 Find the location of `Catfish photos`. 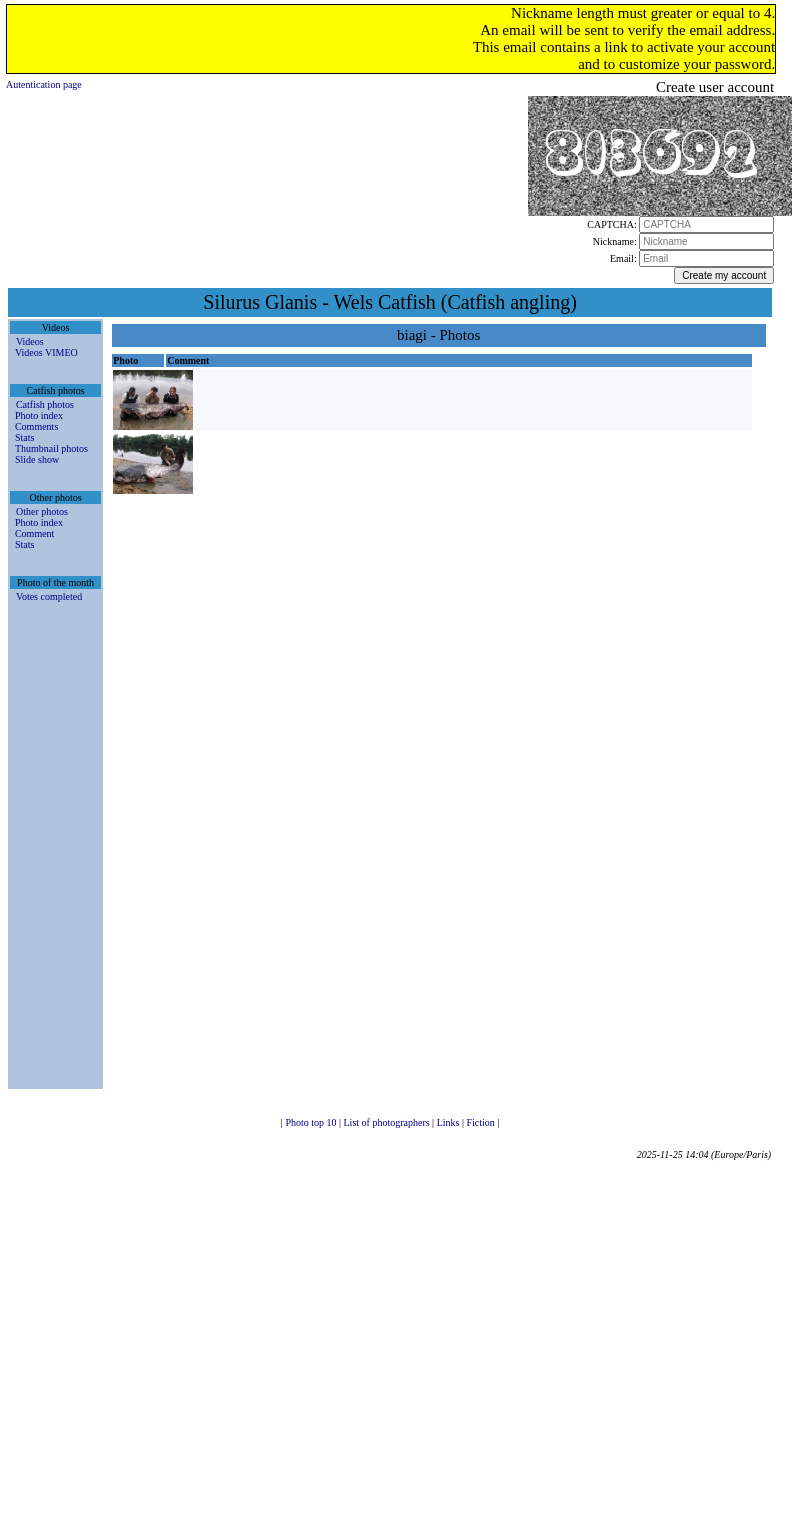

Catfish photos is located at coordinates (45, 404).